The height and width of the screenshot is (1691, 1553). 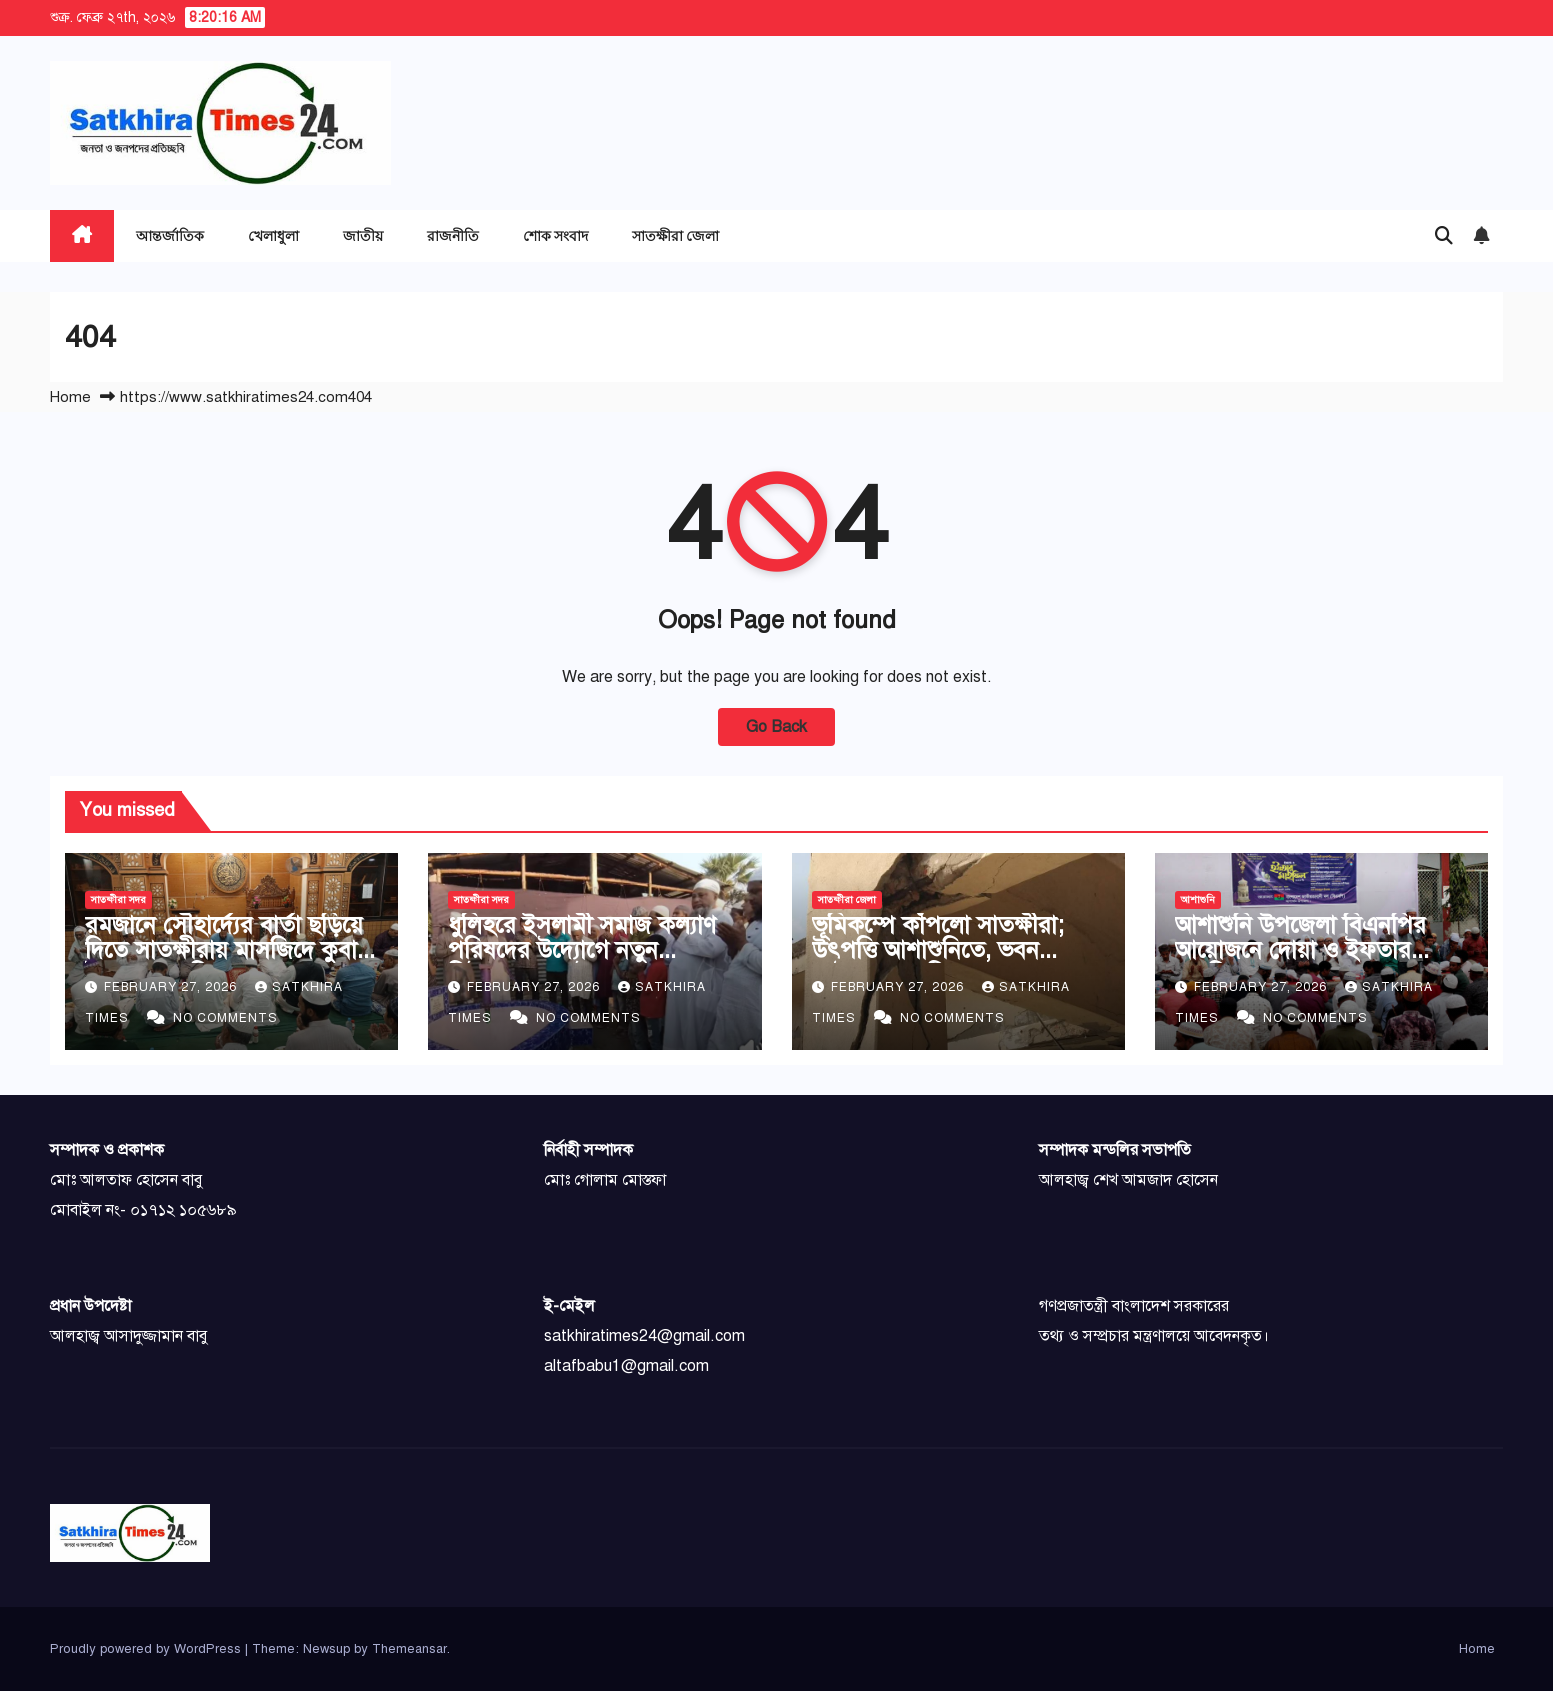 I want to click on সাতক্ষীরা সদর, so click(x=118, y=899).